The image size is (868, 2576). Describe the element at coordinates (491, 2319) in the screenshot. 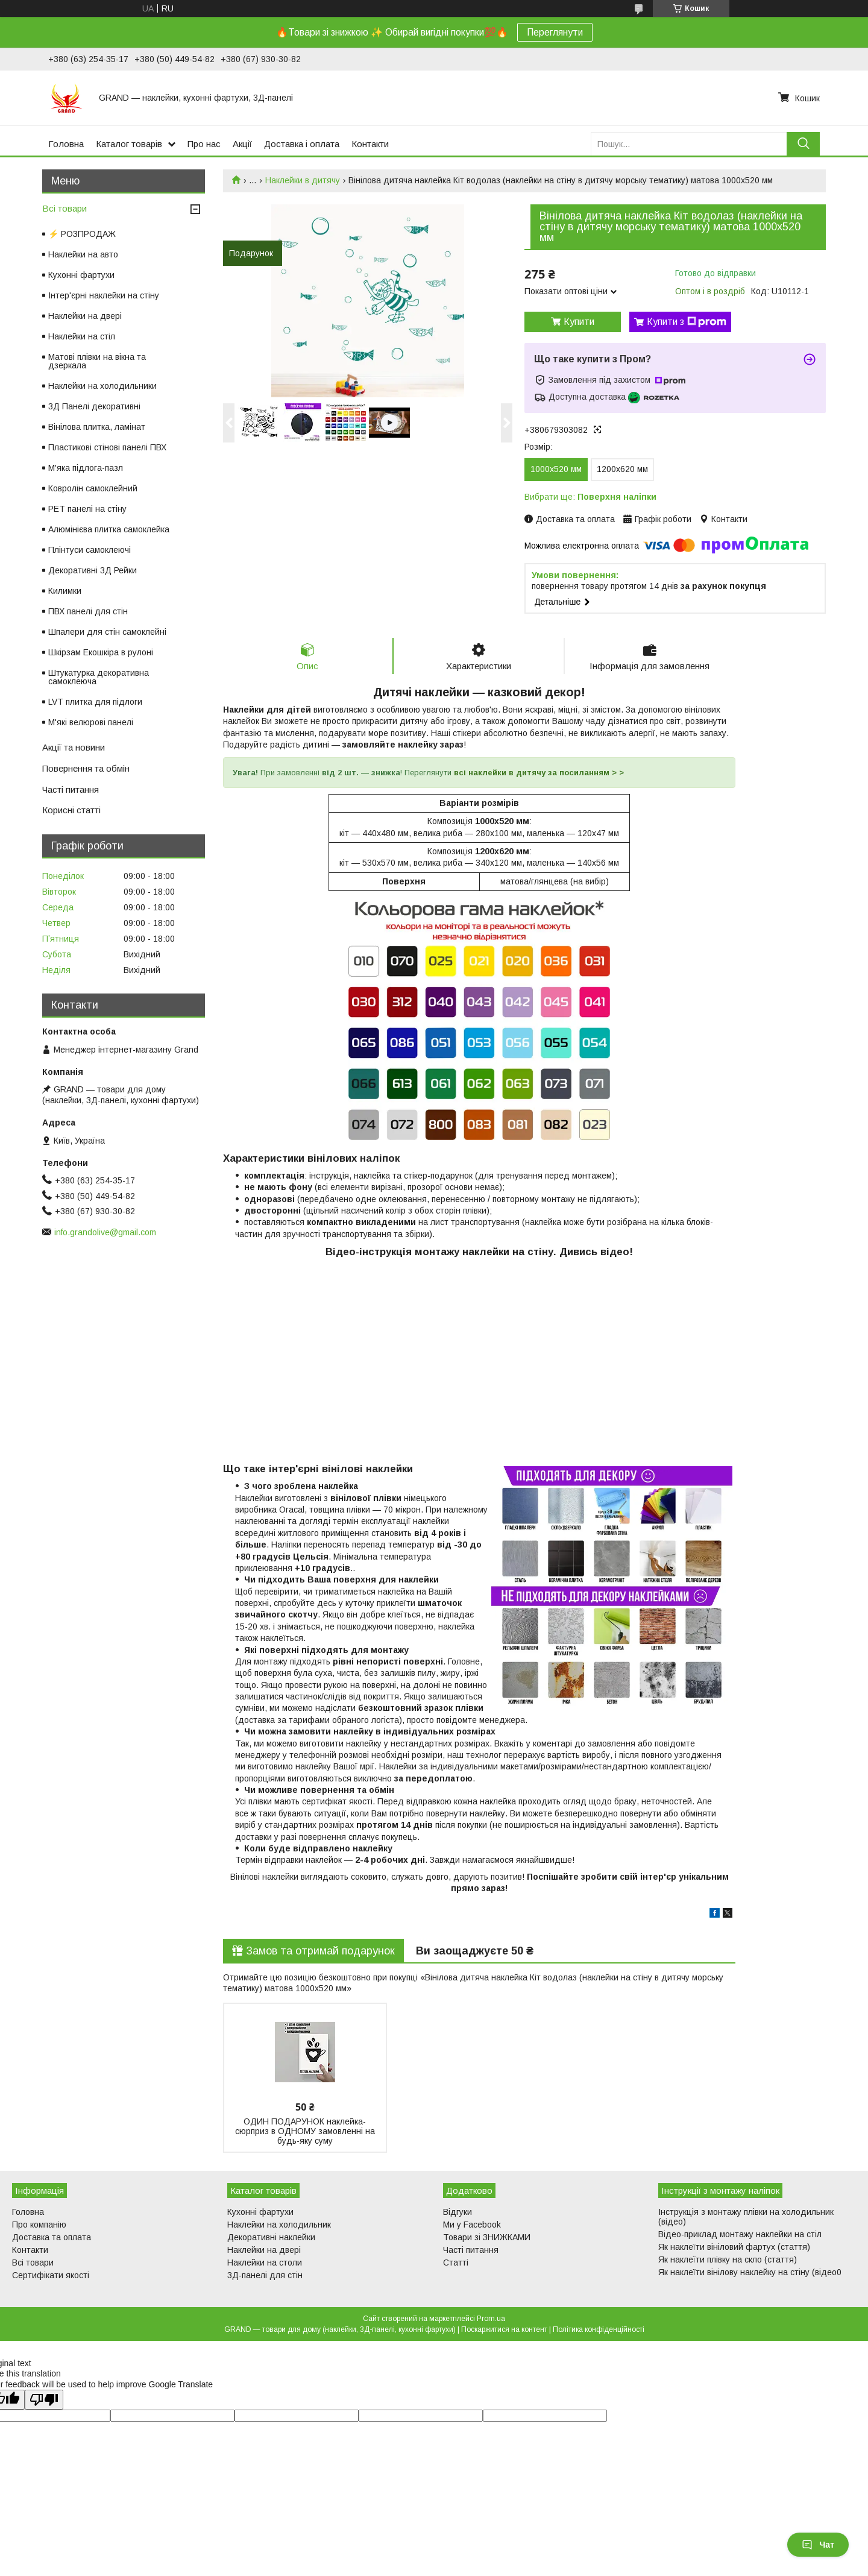

I see `Prom.ua` at that location.